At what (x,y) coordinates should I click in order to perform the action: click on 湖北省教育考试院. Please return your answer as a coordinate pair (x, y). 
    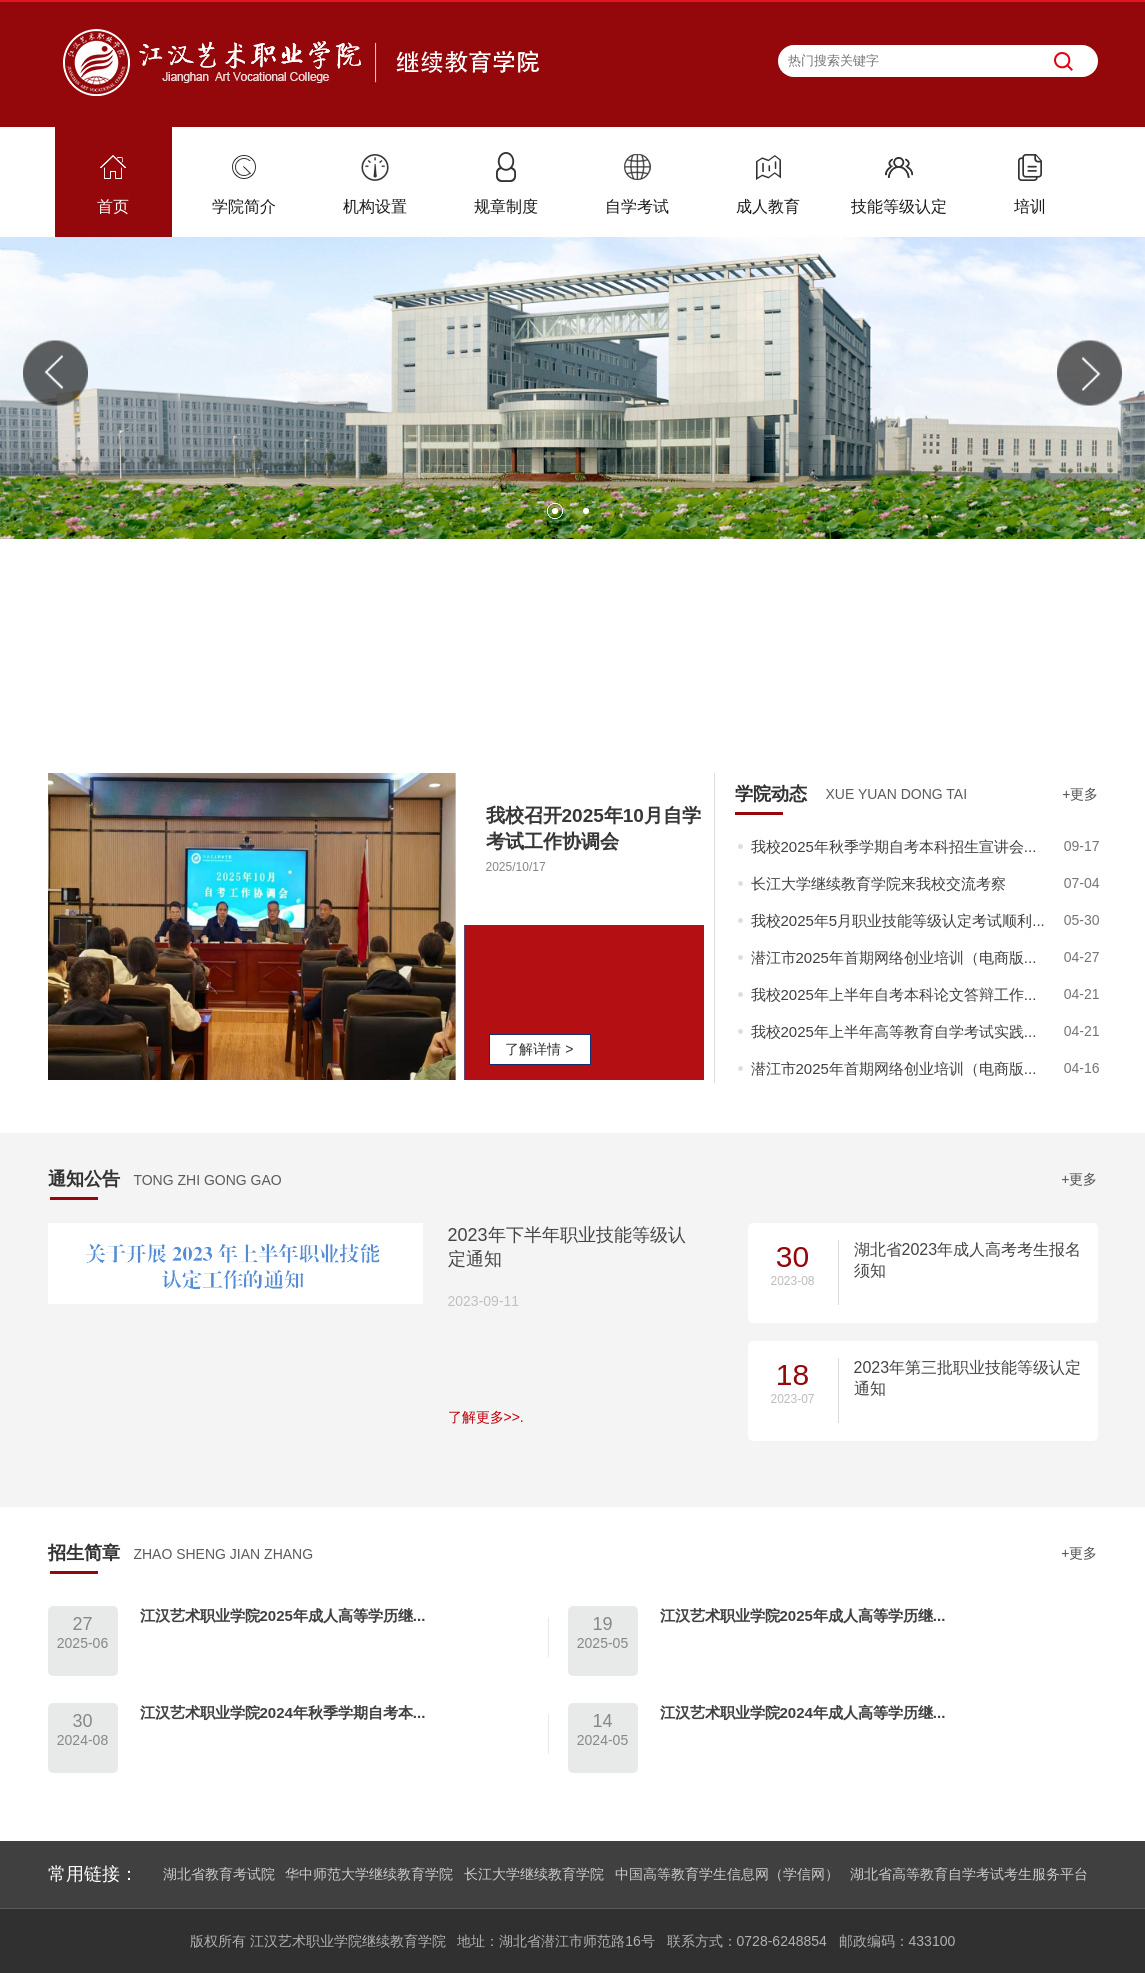
    Looking at the image, I should click on (219, 1874).